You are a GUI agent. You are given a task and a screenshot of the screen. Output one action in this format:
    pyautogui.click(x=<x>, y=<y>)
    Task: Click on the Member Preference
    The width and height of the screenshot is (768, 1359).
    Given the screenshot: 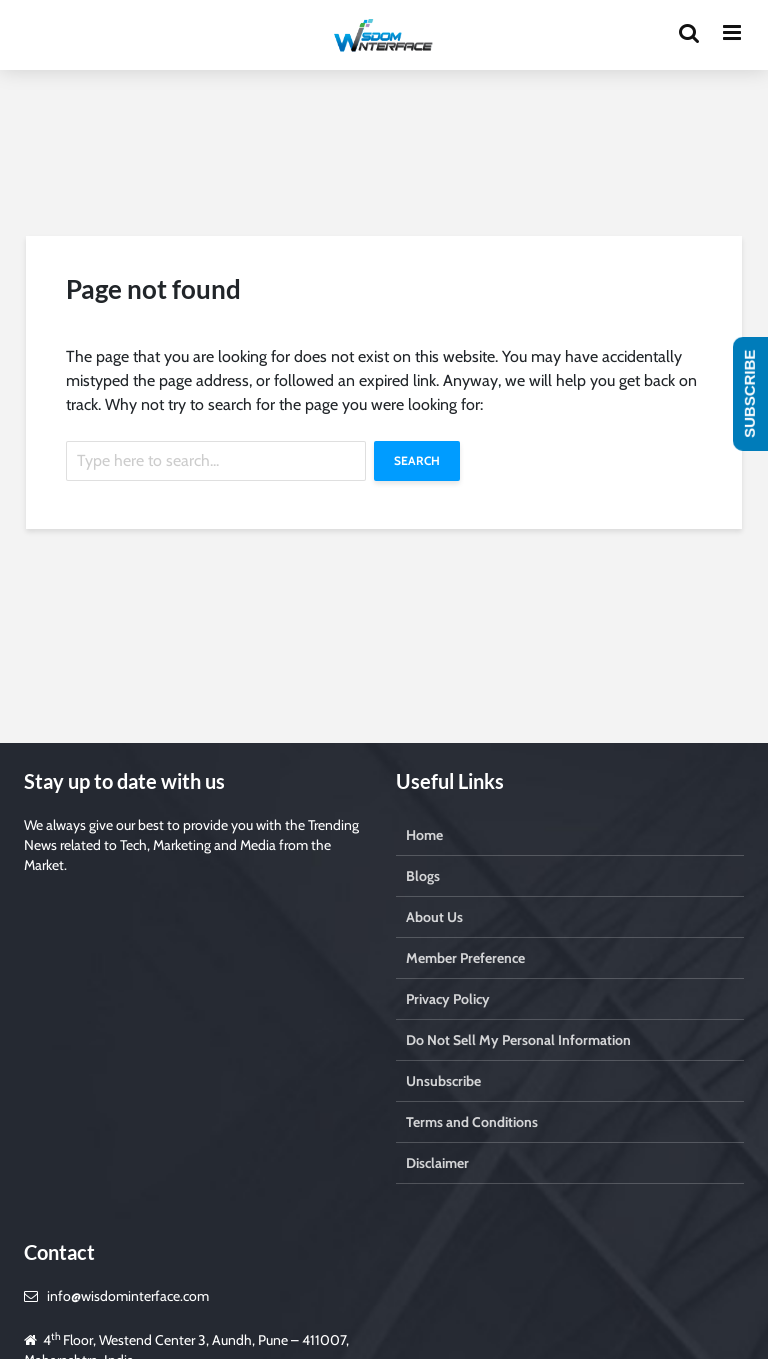 What is the action you would take?
    pyautogui.click(x=465, y=958)
    